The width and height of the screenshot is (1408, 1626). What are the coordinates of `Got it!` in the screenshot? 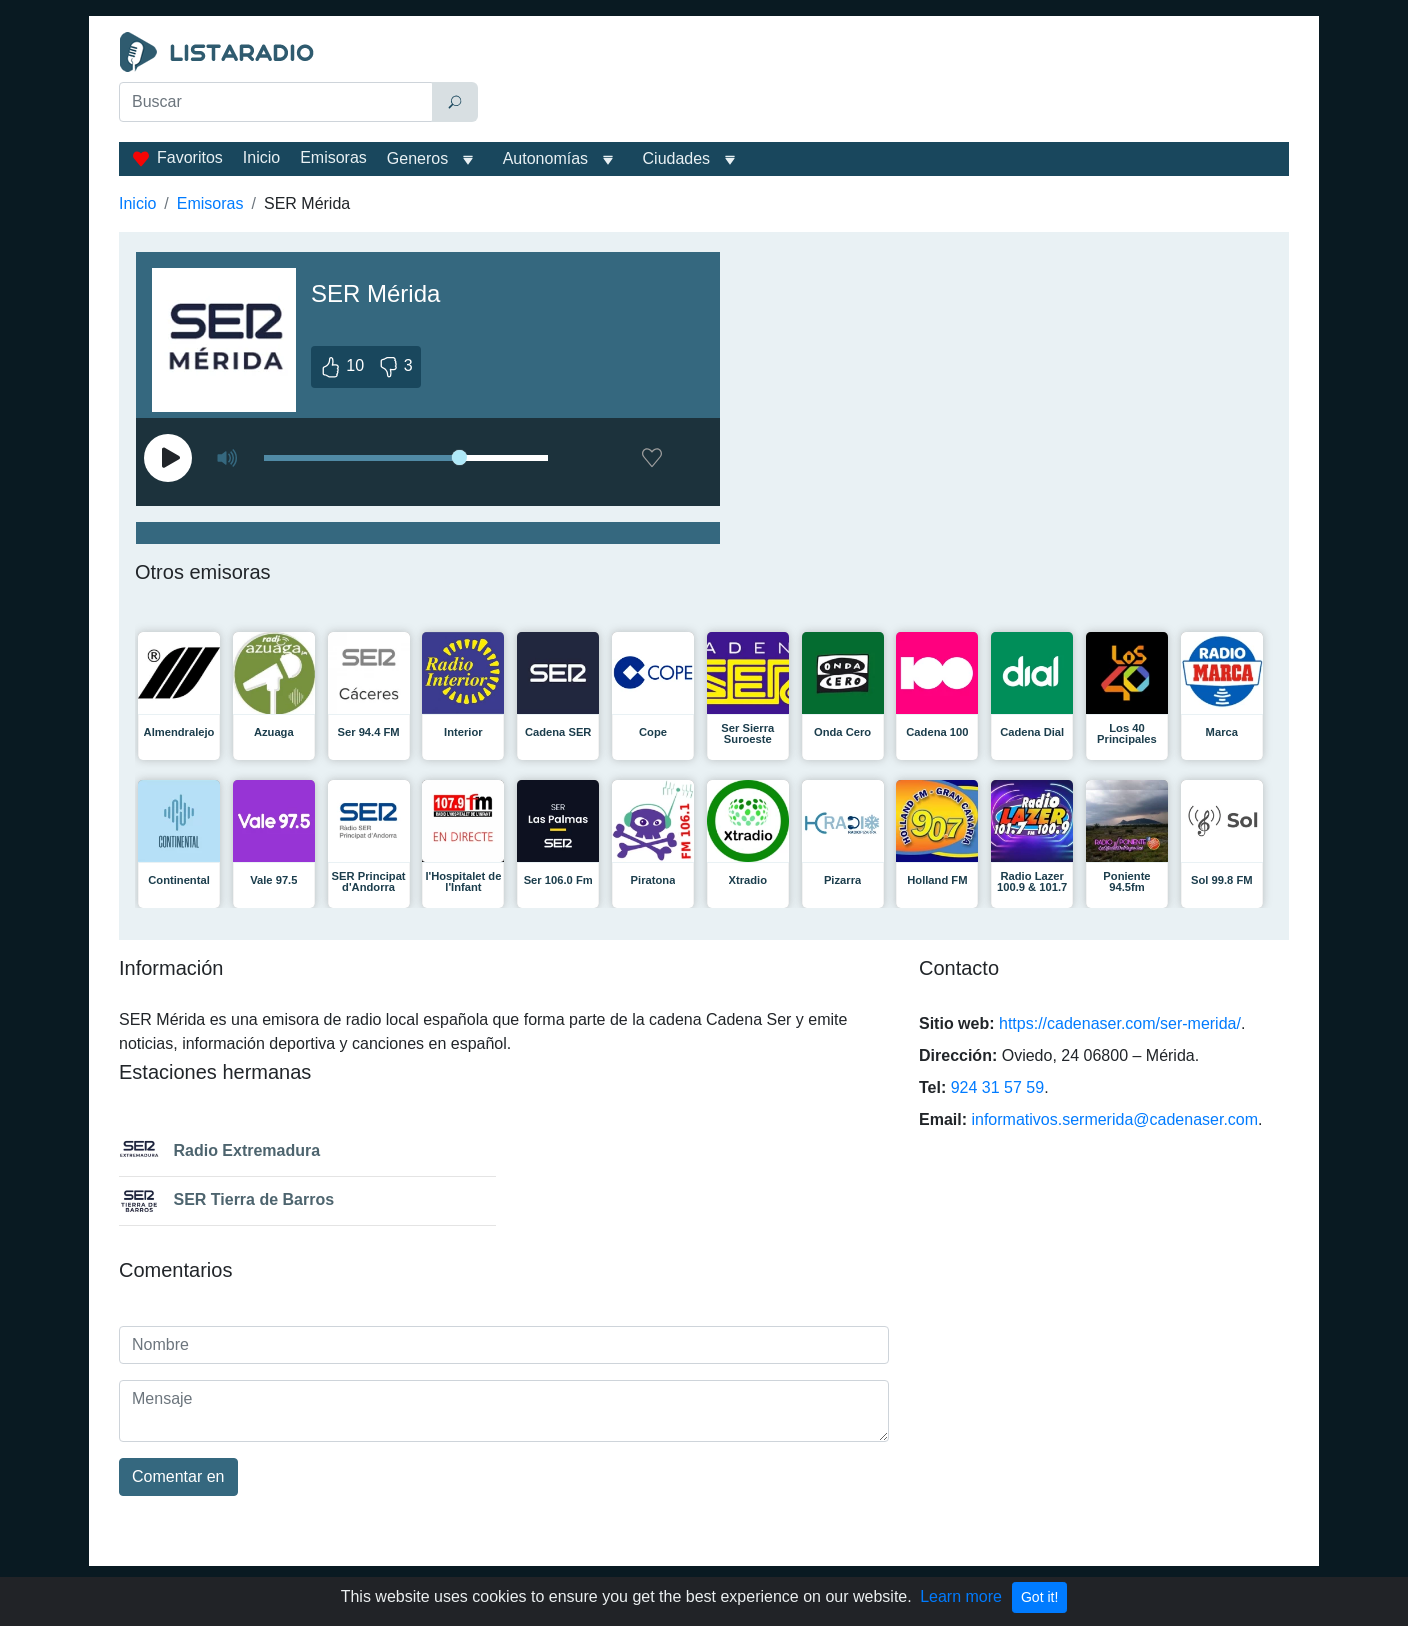 It's located at (1039, 1597).